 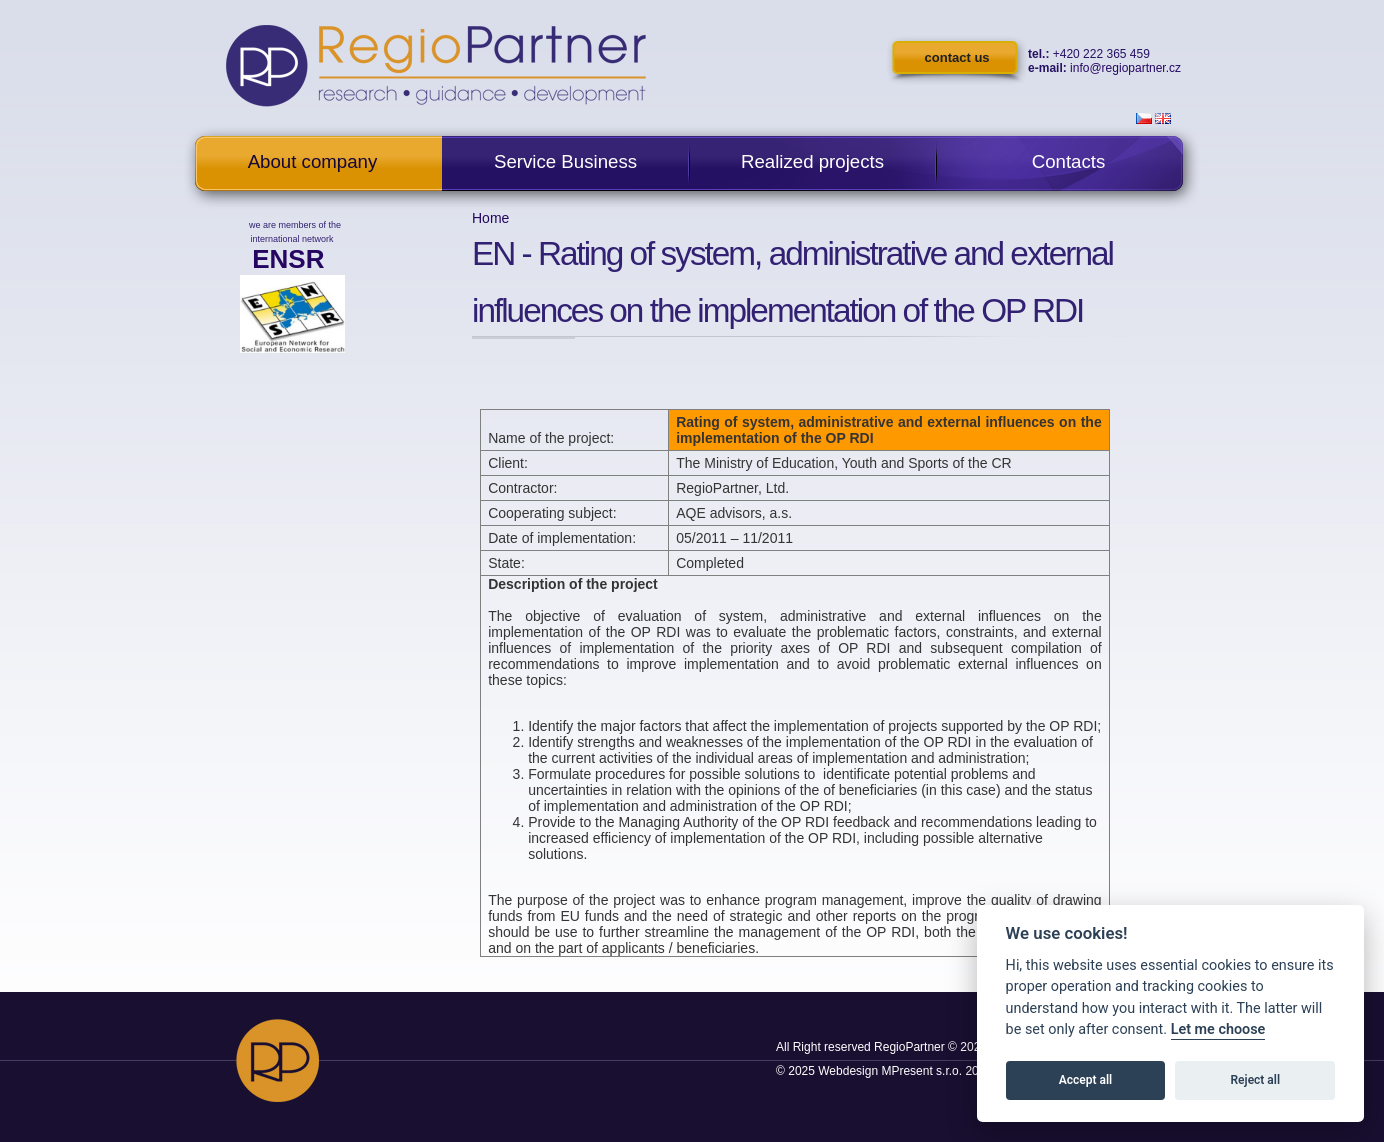 I want to click on About company, so click(x=313, y=161).